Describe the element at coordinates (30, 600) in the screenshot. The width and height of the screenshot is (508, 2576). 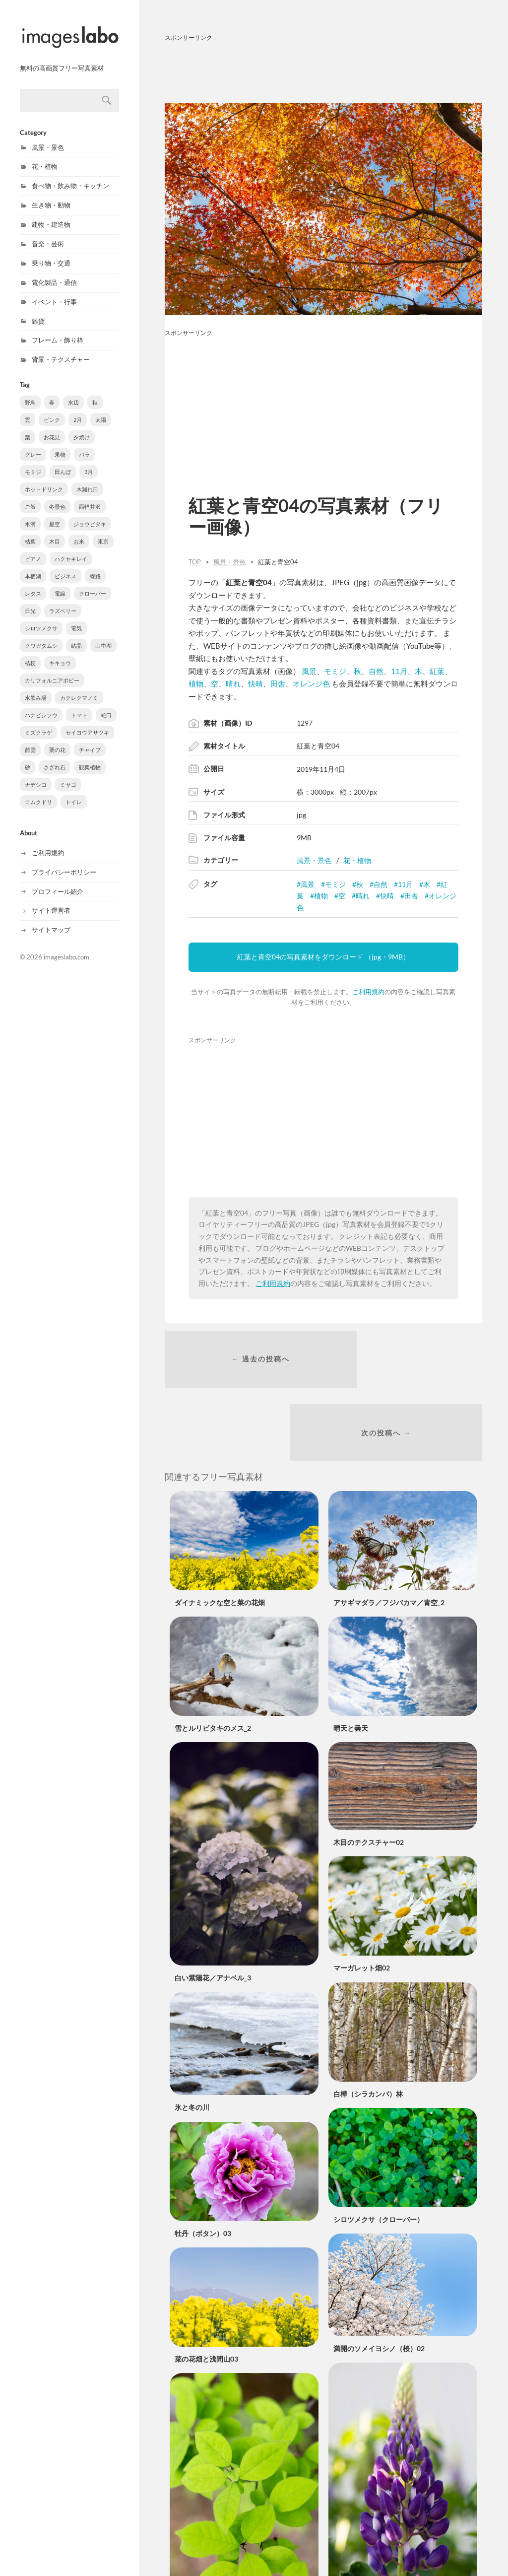
I see `日光 [日光 (6個の項目)]` at that location.